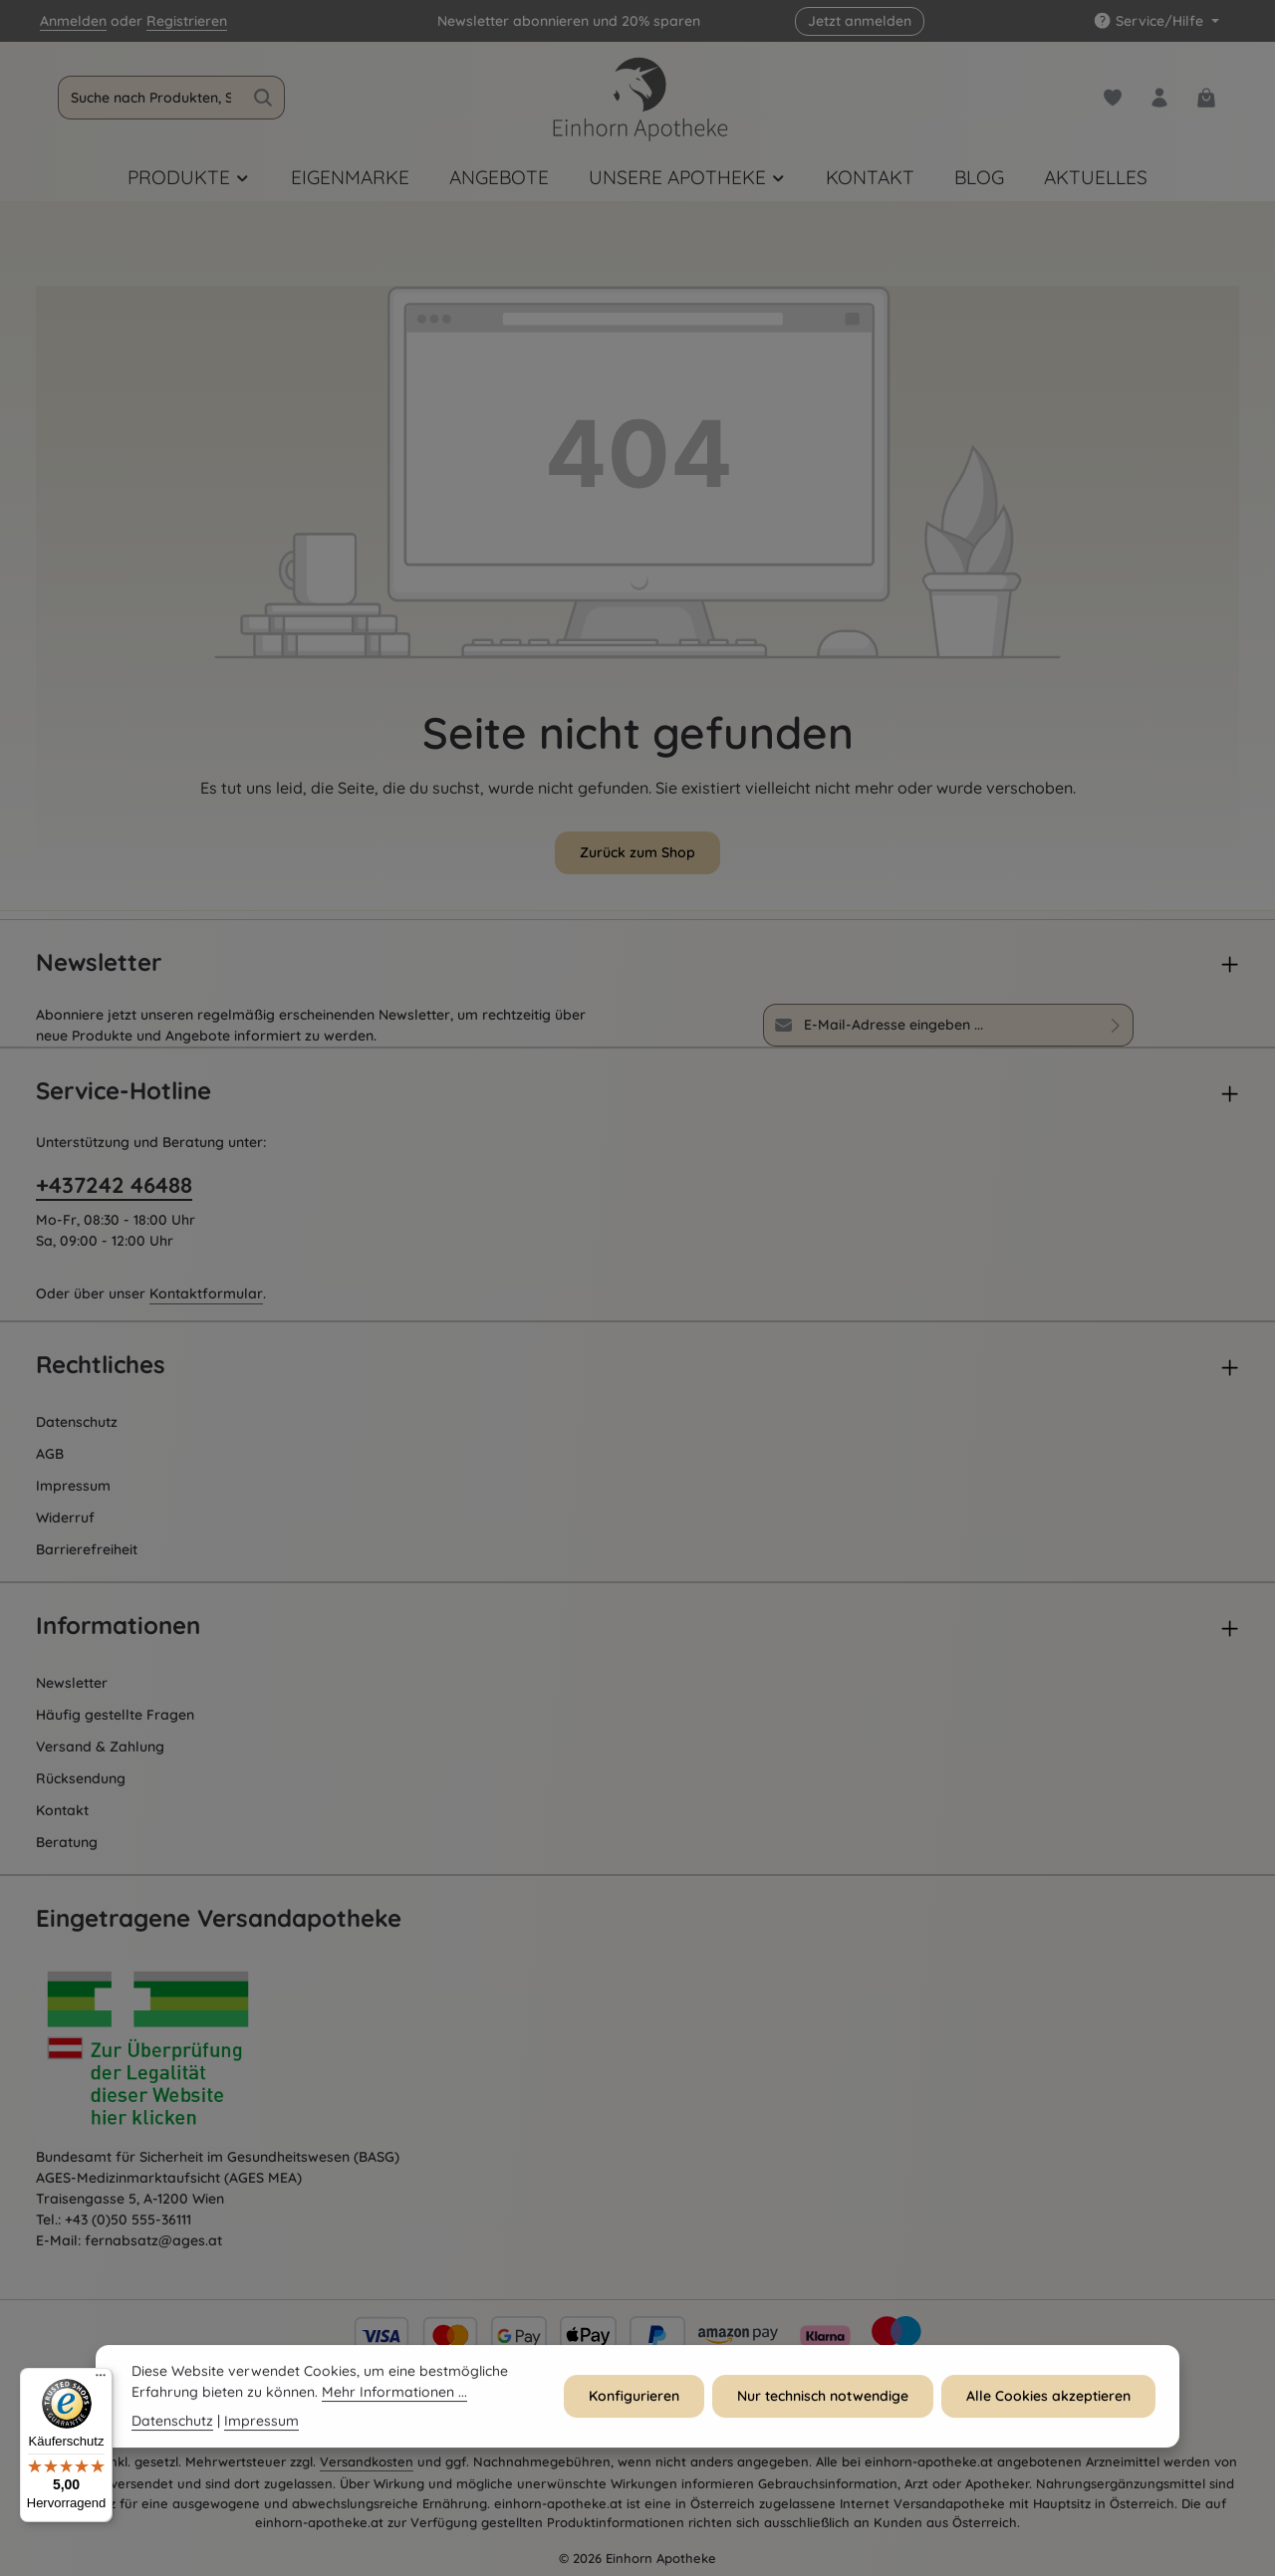 This screenshot has width=1275, height=2576. What do you see at coordinates (128, 2219) in the screenshot?
I see `+43 (0)50 555-36111` at bounding box center [128, 2219].